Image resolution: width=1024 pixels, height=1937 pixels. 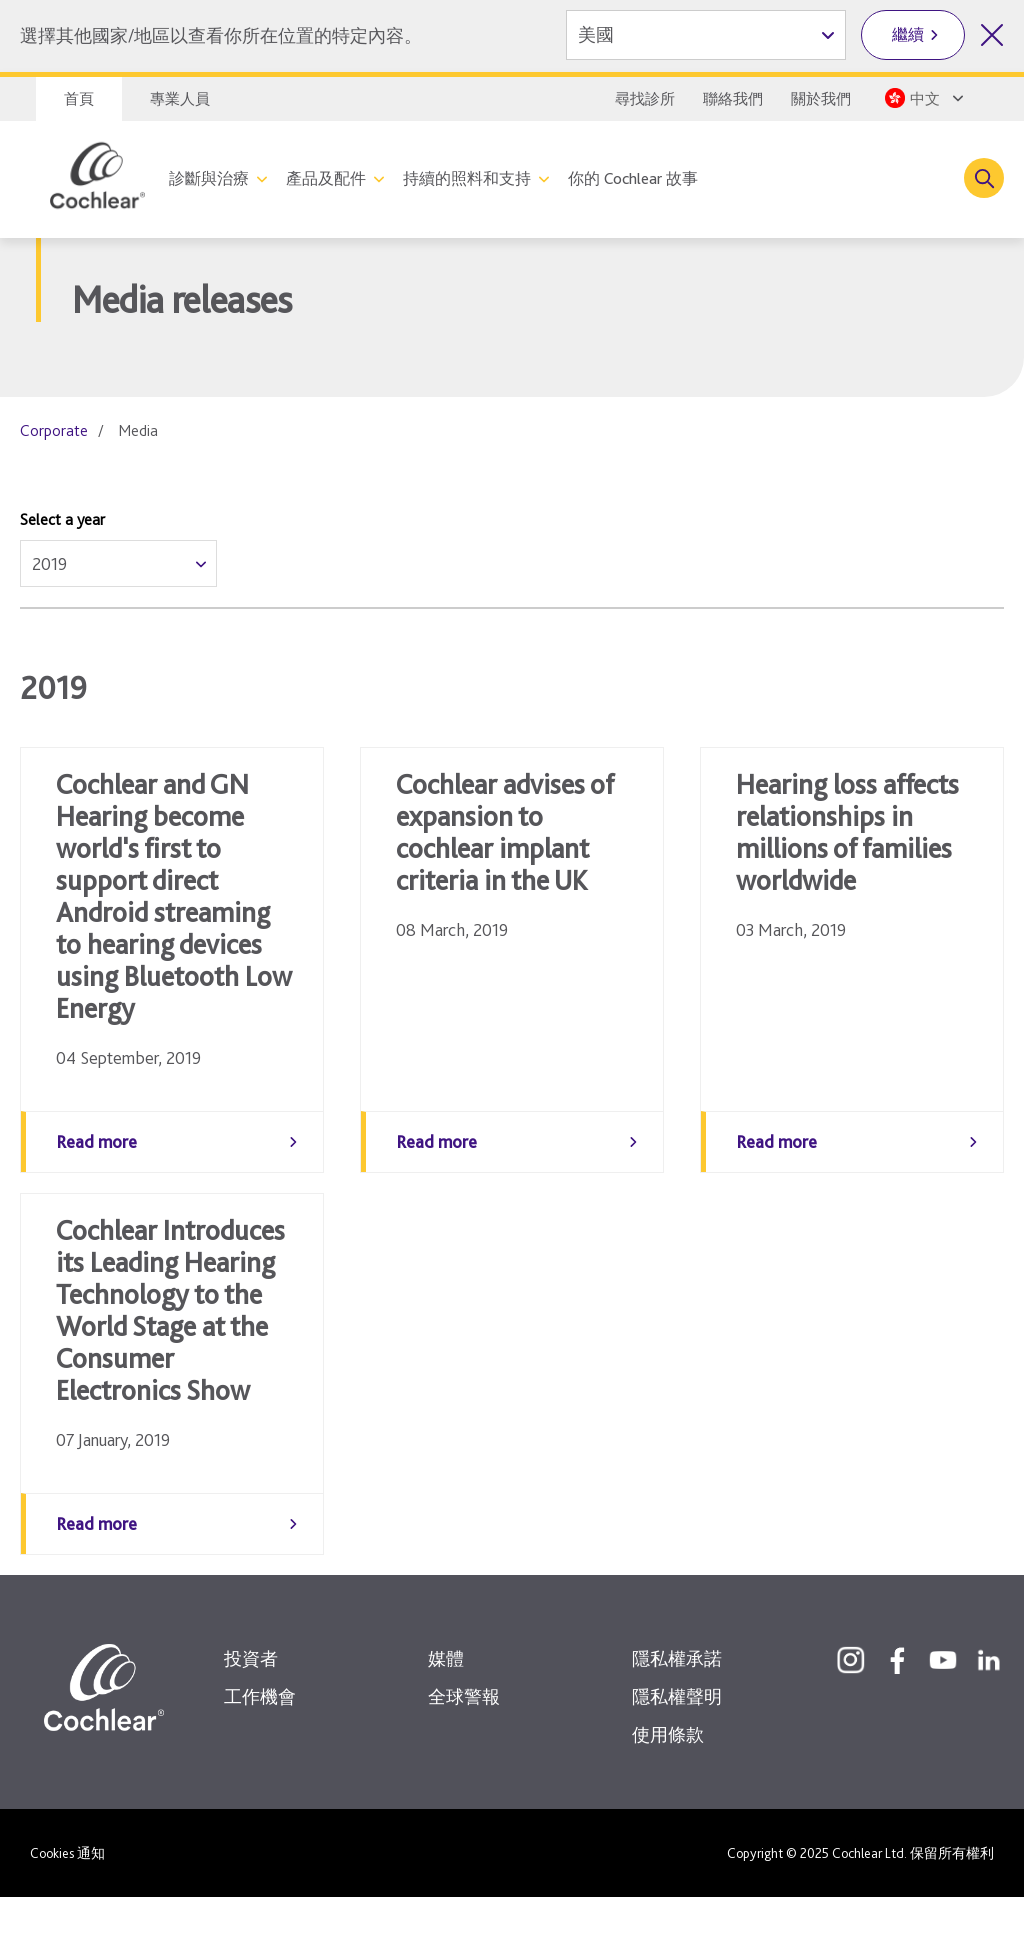 What do you see at coordinates (464, 1736) in the screenshot?
I see `全球警報` at bounding box center [464, 1736].